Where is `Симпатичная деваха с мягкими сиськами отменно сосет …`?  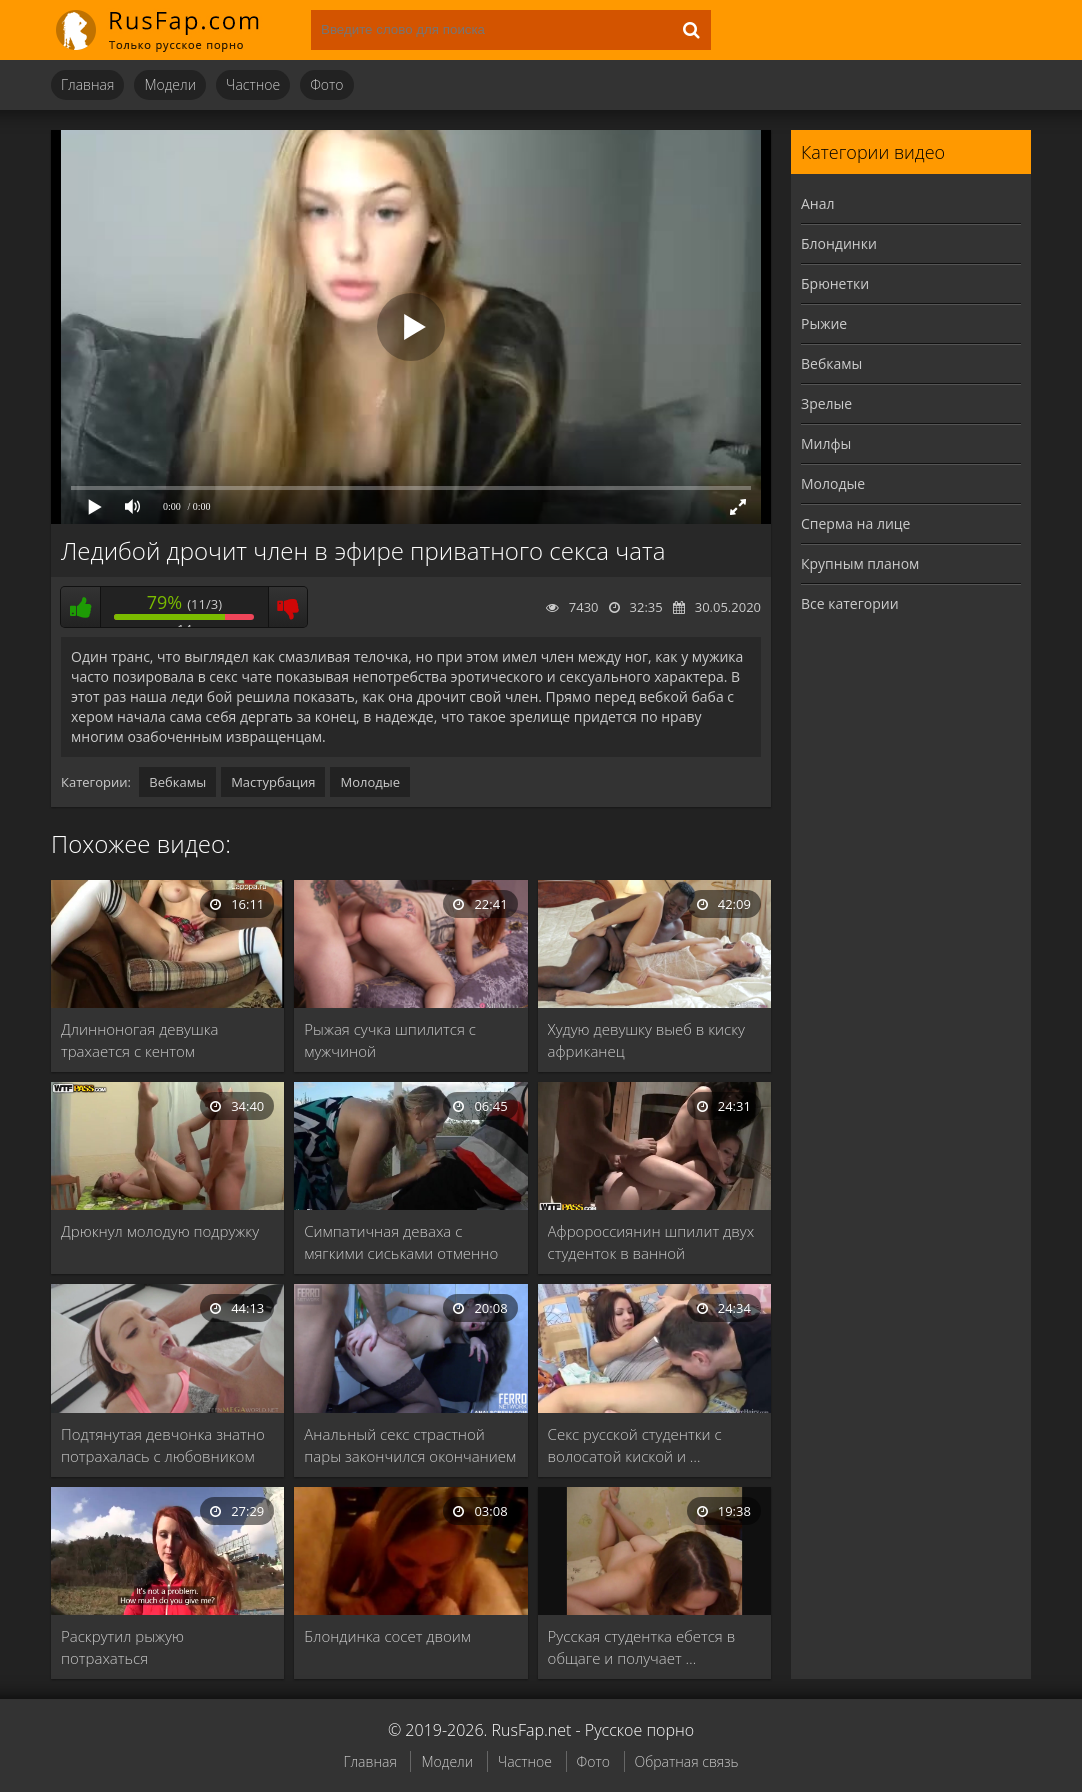 Симпатичная деваха с мягкими сиськами отменно сосет … is located at coordinates (401, 1242).